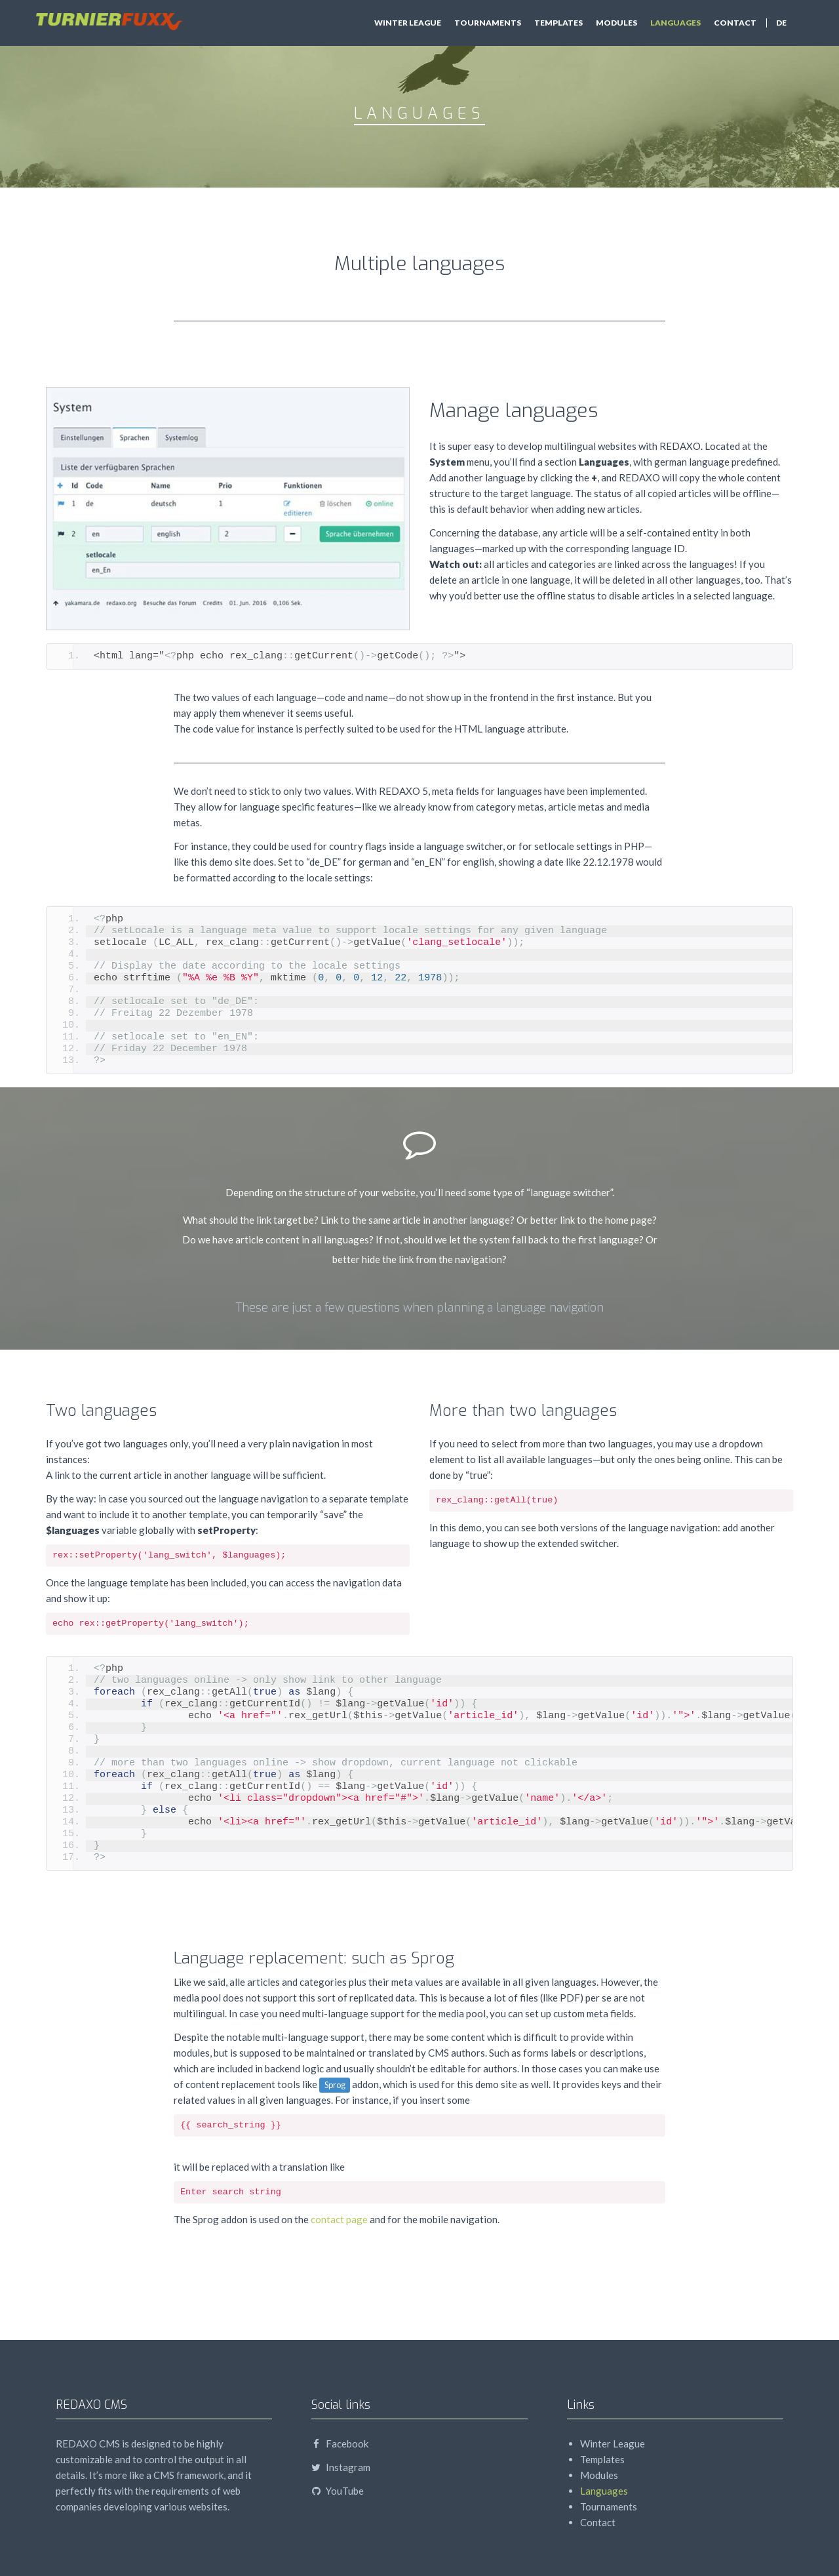 The height and width of the screenshot is (2576, 839). I want to click on YouTube, so click(337, 2491).